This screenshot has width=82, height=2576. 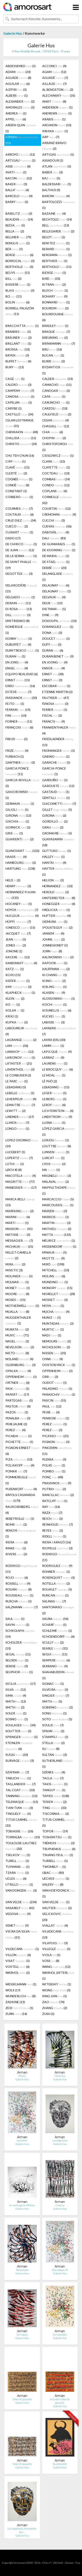 What do you see at coordinates (20, 154) in the screenshot?
I see `ARROYO (12)` at bounding box center [20, 154].